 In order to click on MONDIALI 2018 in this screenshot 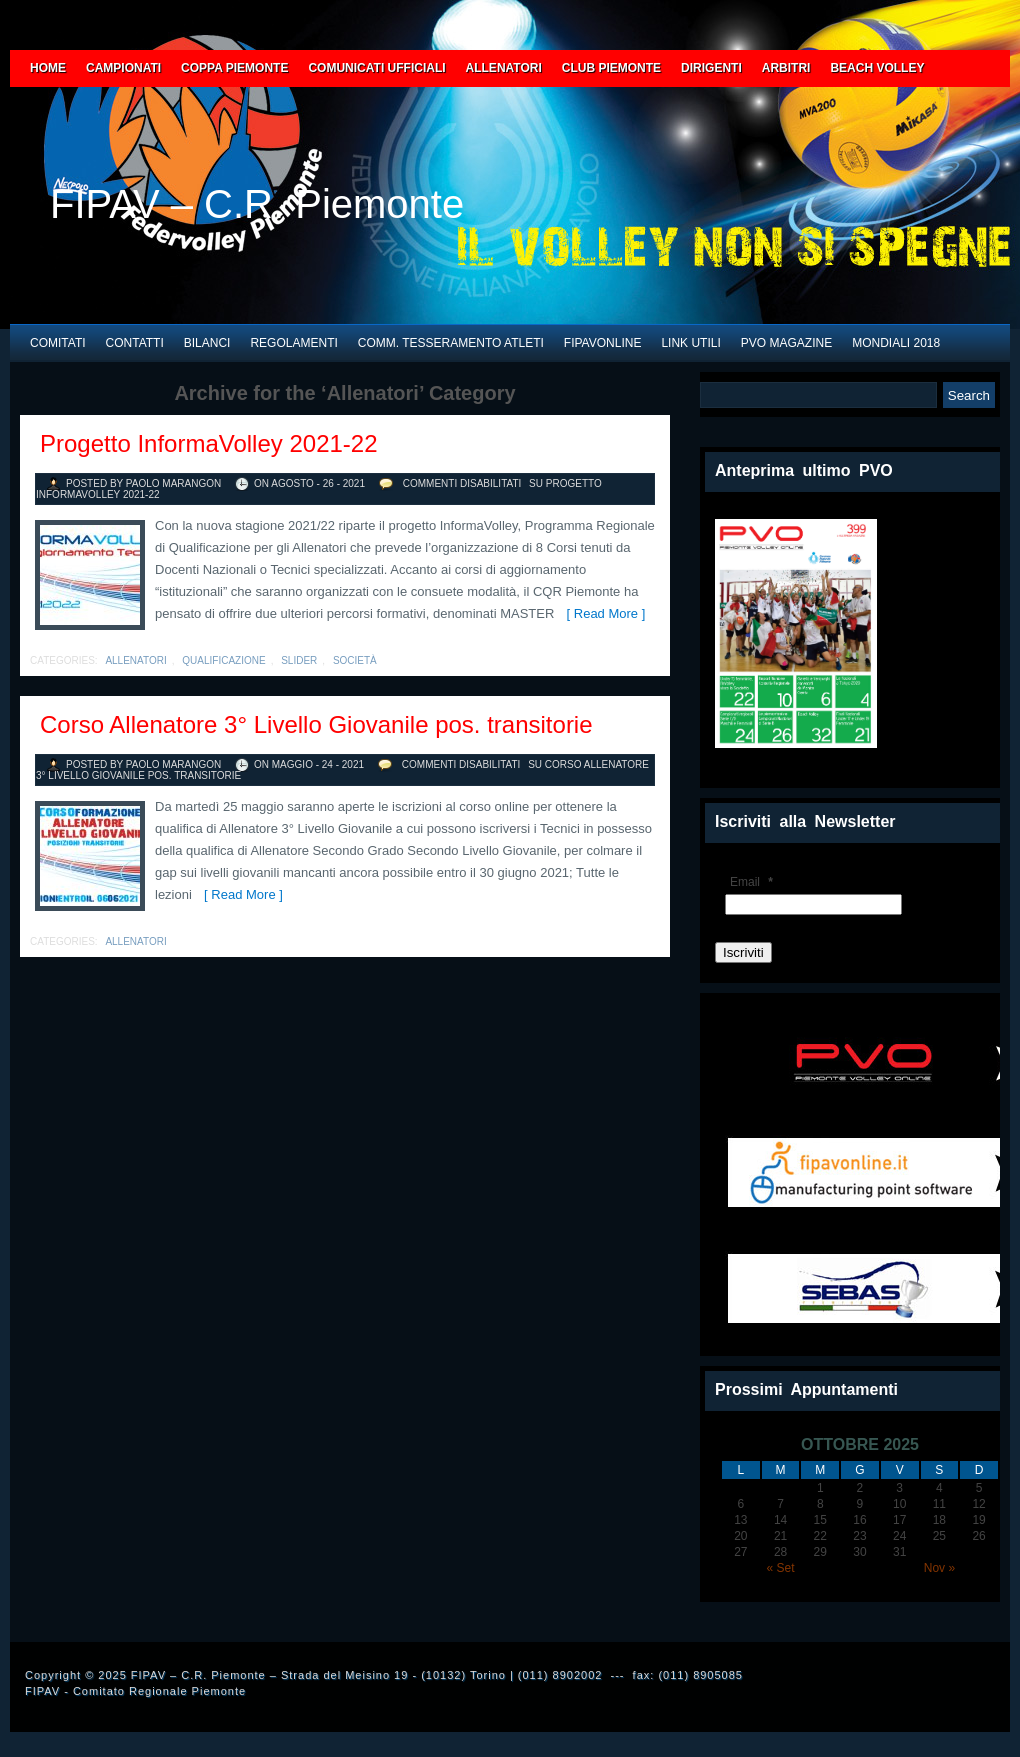, I will do `click(896, 343)`.